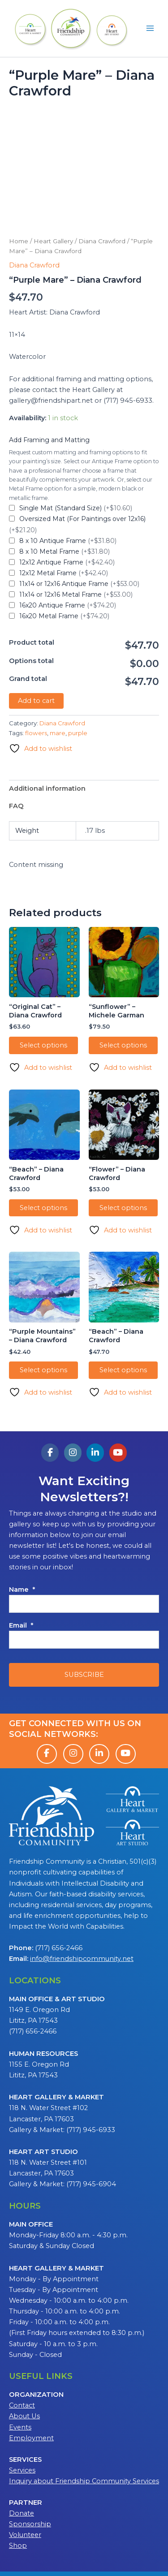  I want to click on [Instagram], so click(73, 1754).